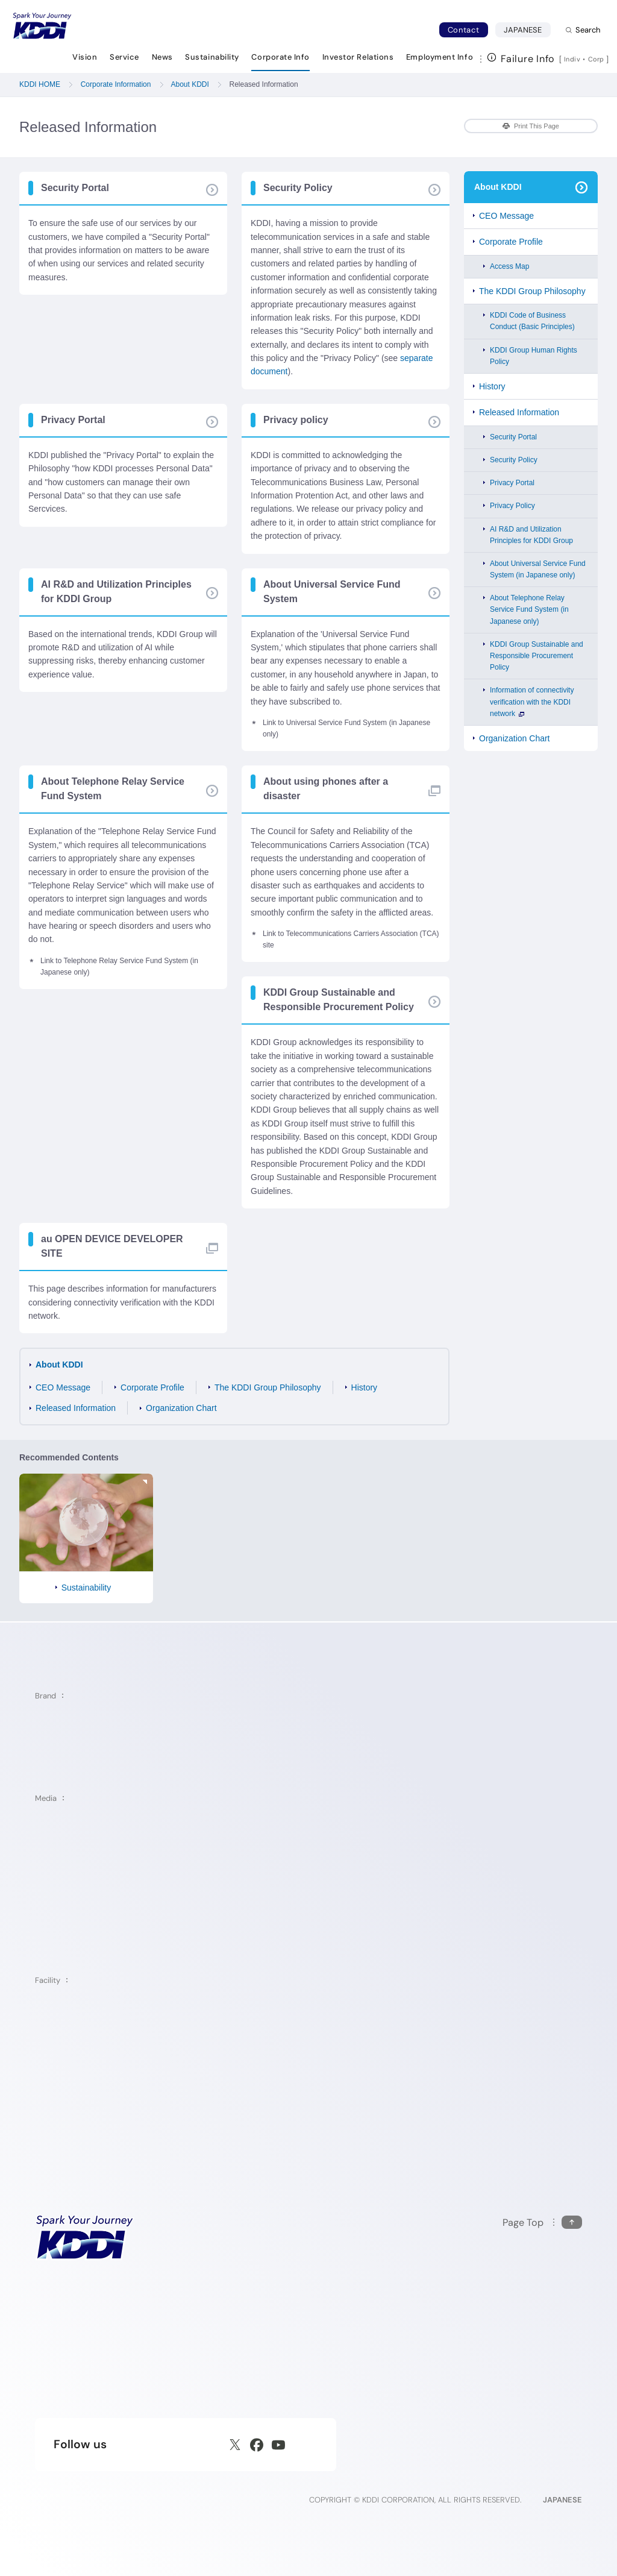  What do you see at coordinates (529, 609) in the screenshot?
I see `About Telephone Relay Service Fund System (in Japanese only)` at bounding box center [529, 609].